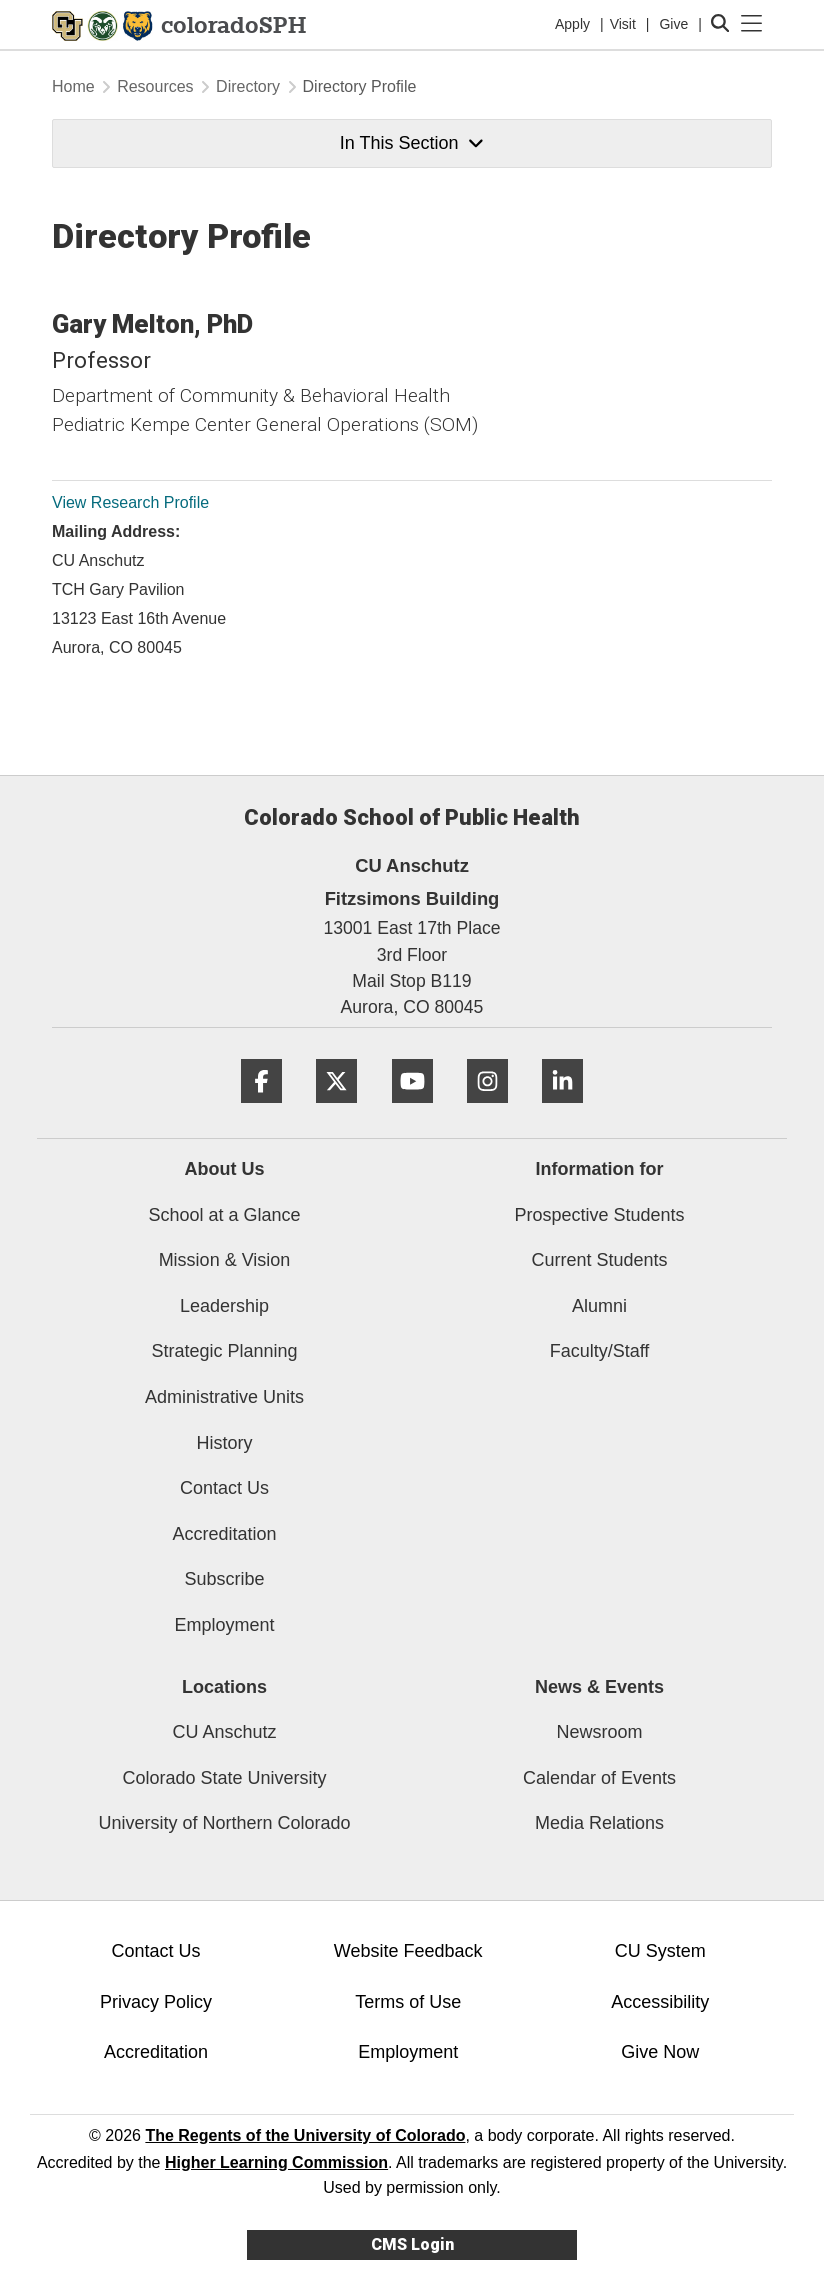 Image resolution: width=824 pixels, height=2290 pixels. I want to click on Website Feedback, so click(408, 1951).